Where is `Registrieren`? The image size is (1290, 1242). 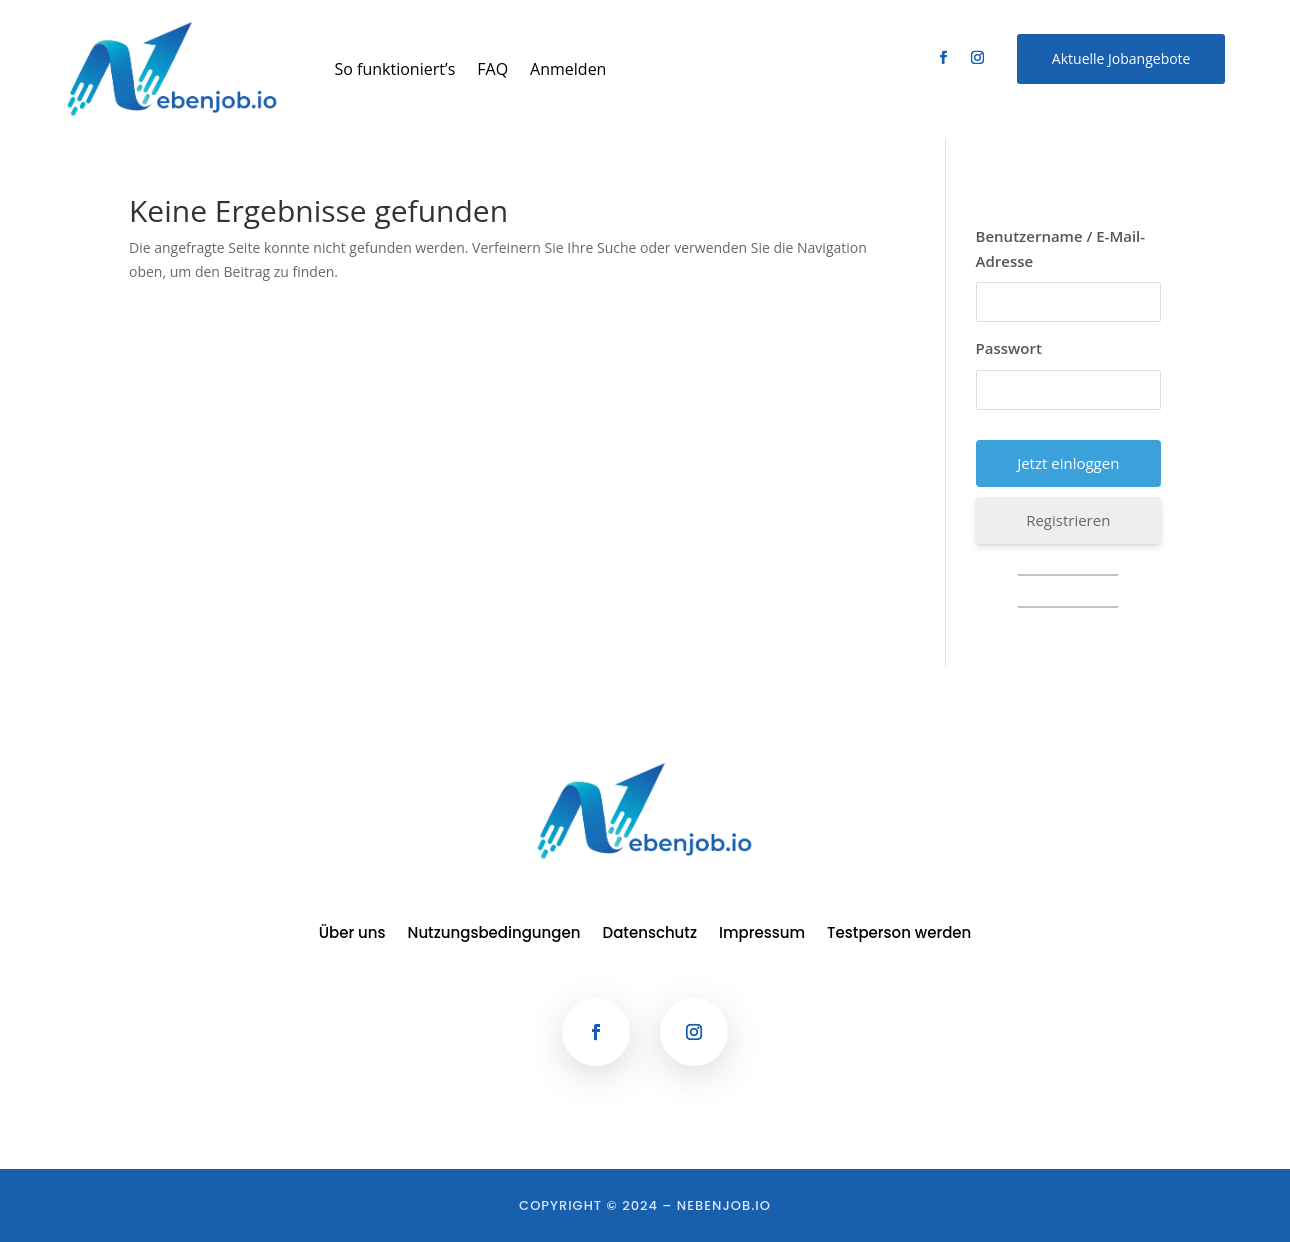
Registrieren is located at coordinates (1068, 520).